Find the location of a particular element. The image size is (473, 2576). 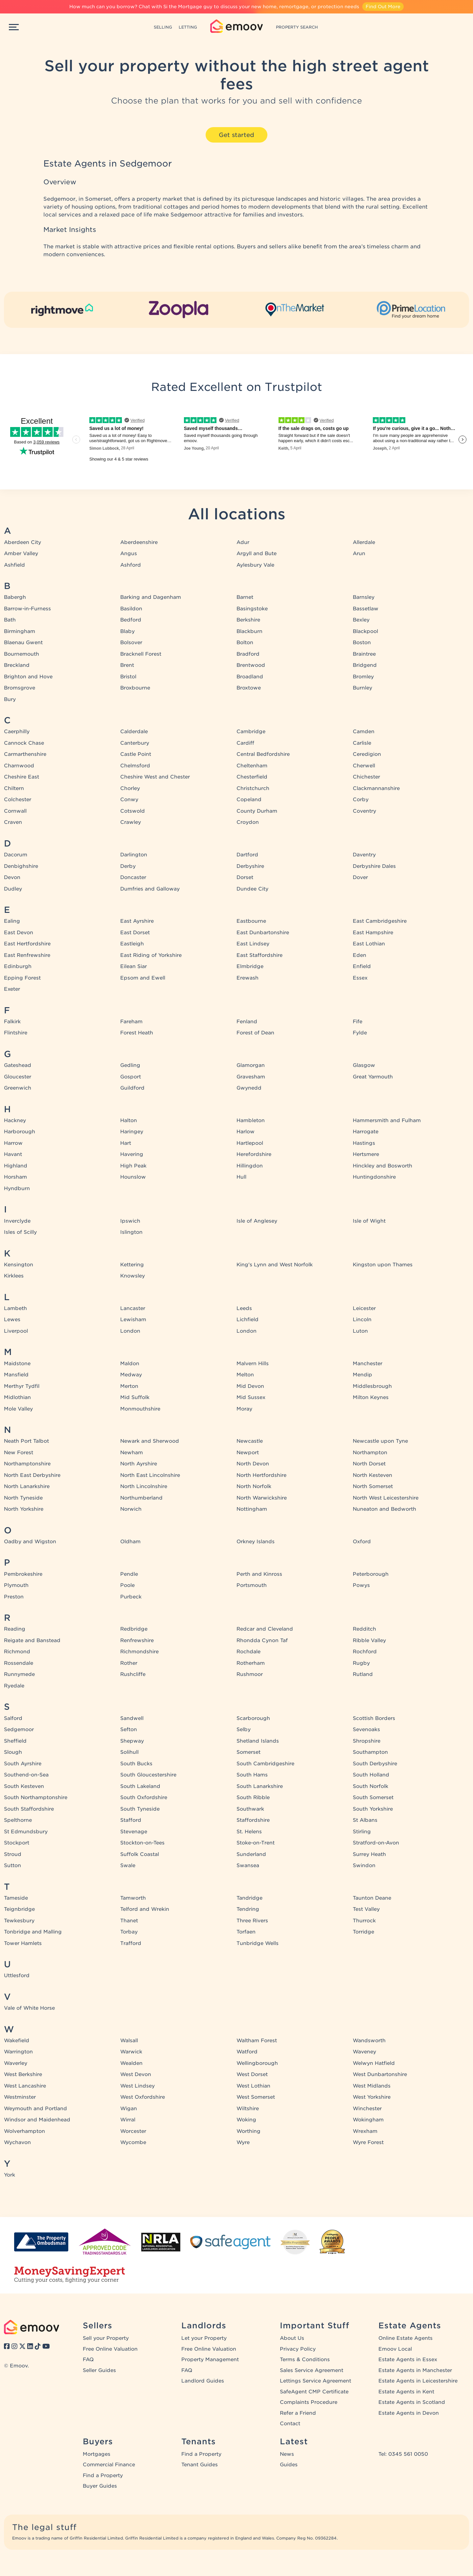

Buyer Guides is located at coordinates (100, 2486).